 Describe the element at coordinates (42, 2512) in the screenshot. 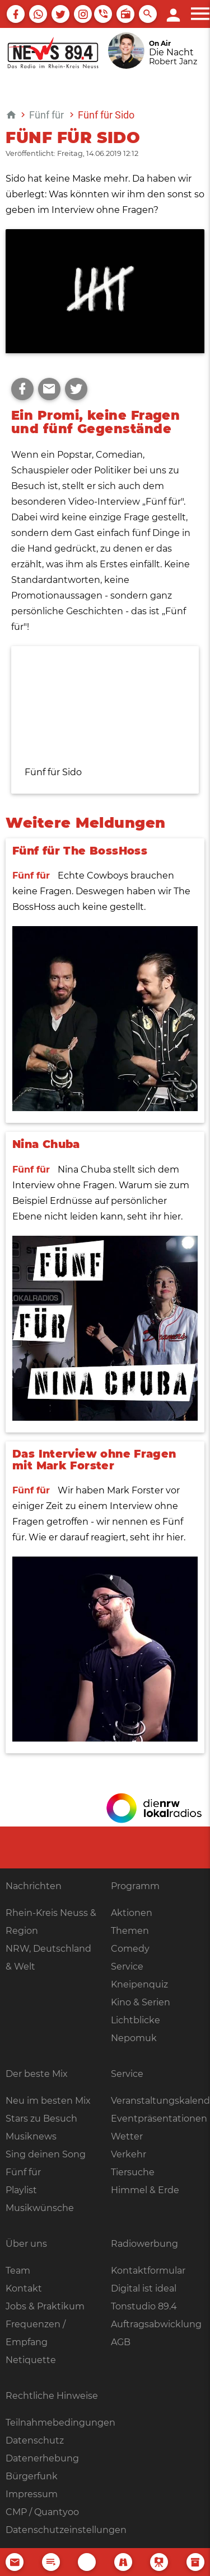

I see `CMP / Quantyoo` at that location.